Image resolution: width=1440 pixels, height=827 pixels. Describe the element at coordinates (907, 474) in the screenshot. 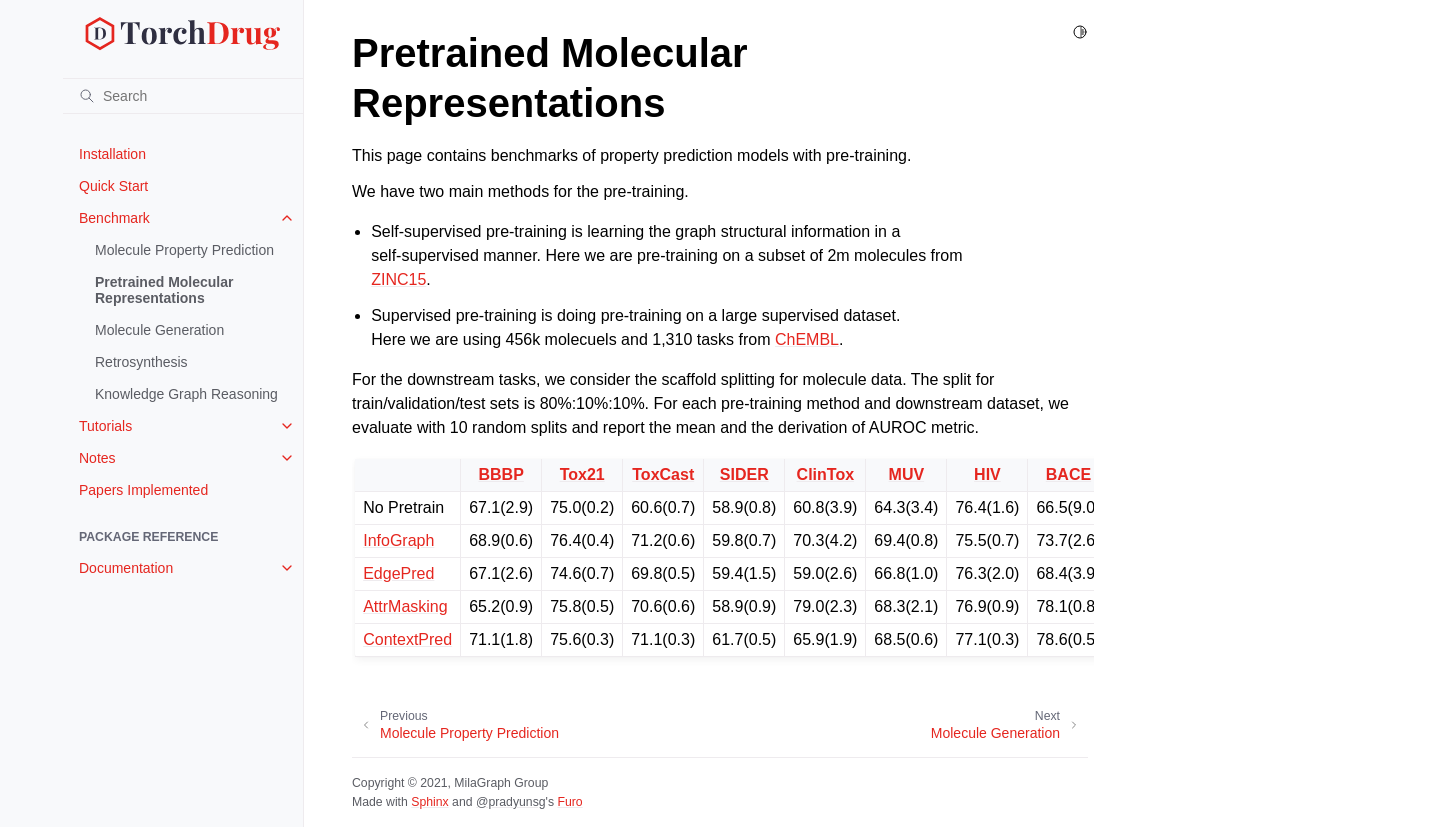

I see `MUV` at that location.